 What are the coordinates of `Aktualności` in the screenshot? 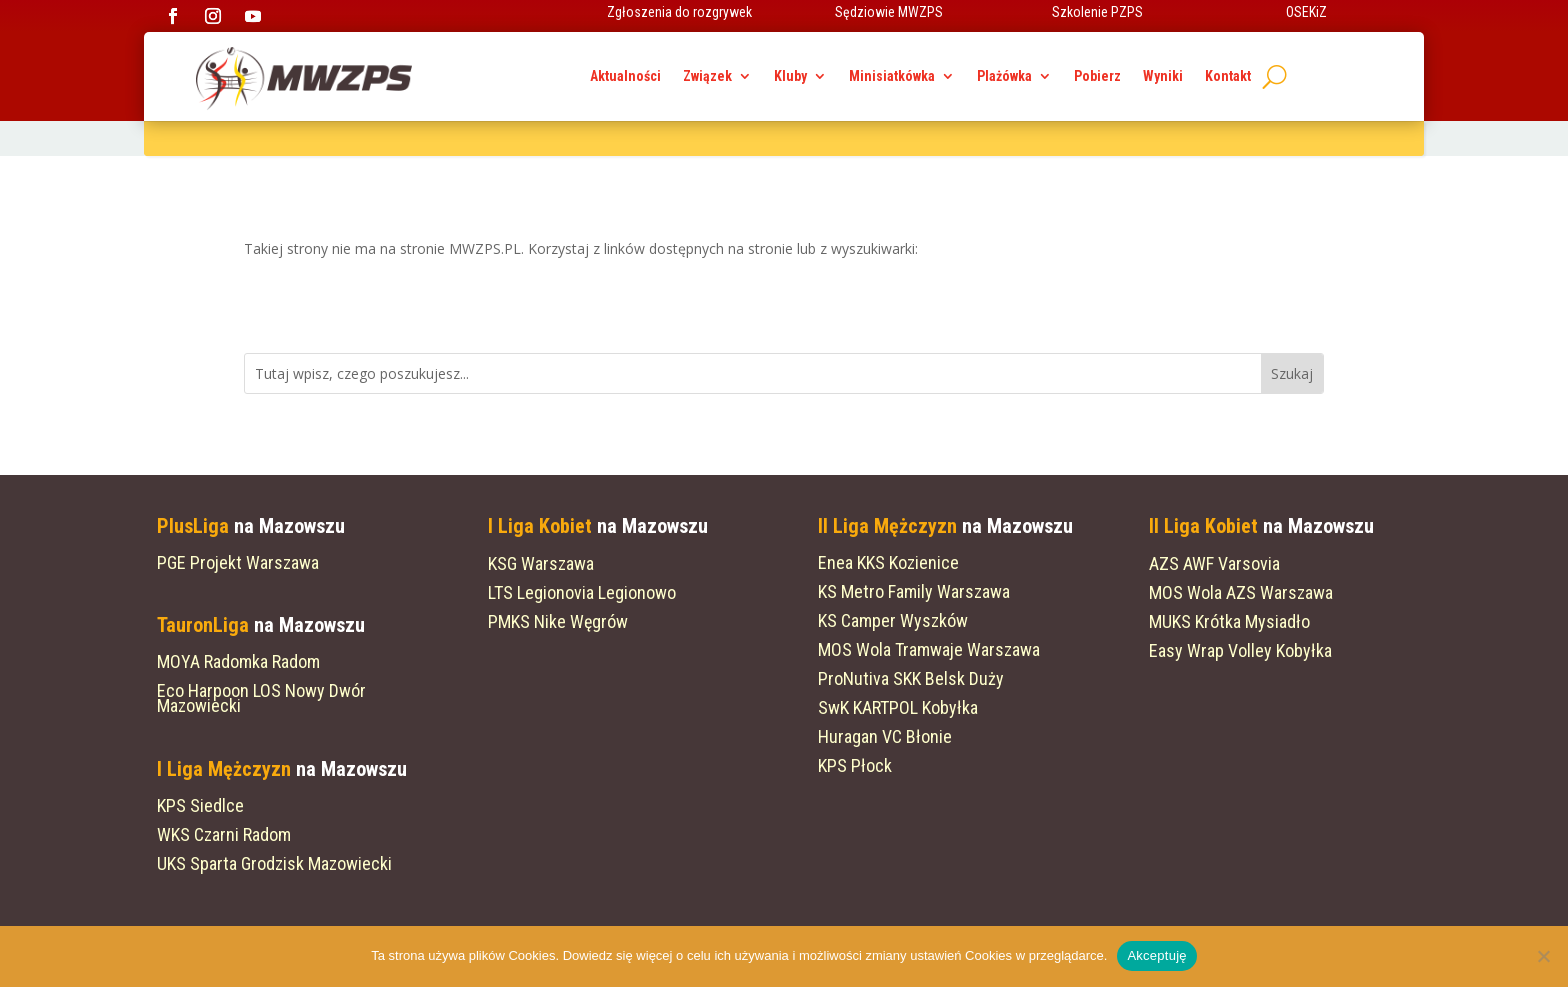 It's located at (625, 76).